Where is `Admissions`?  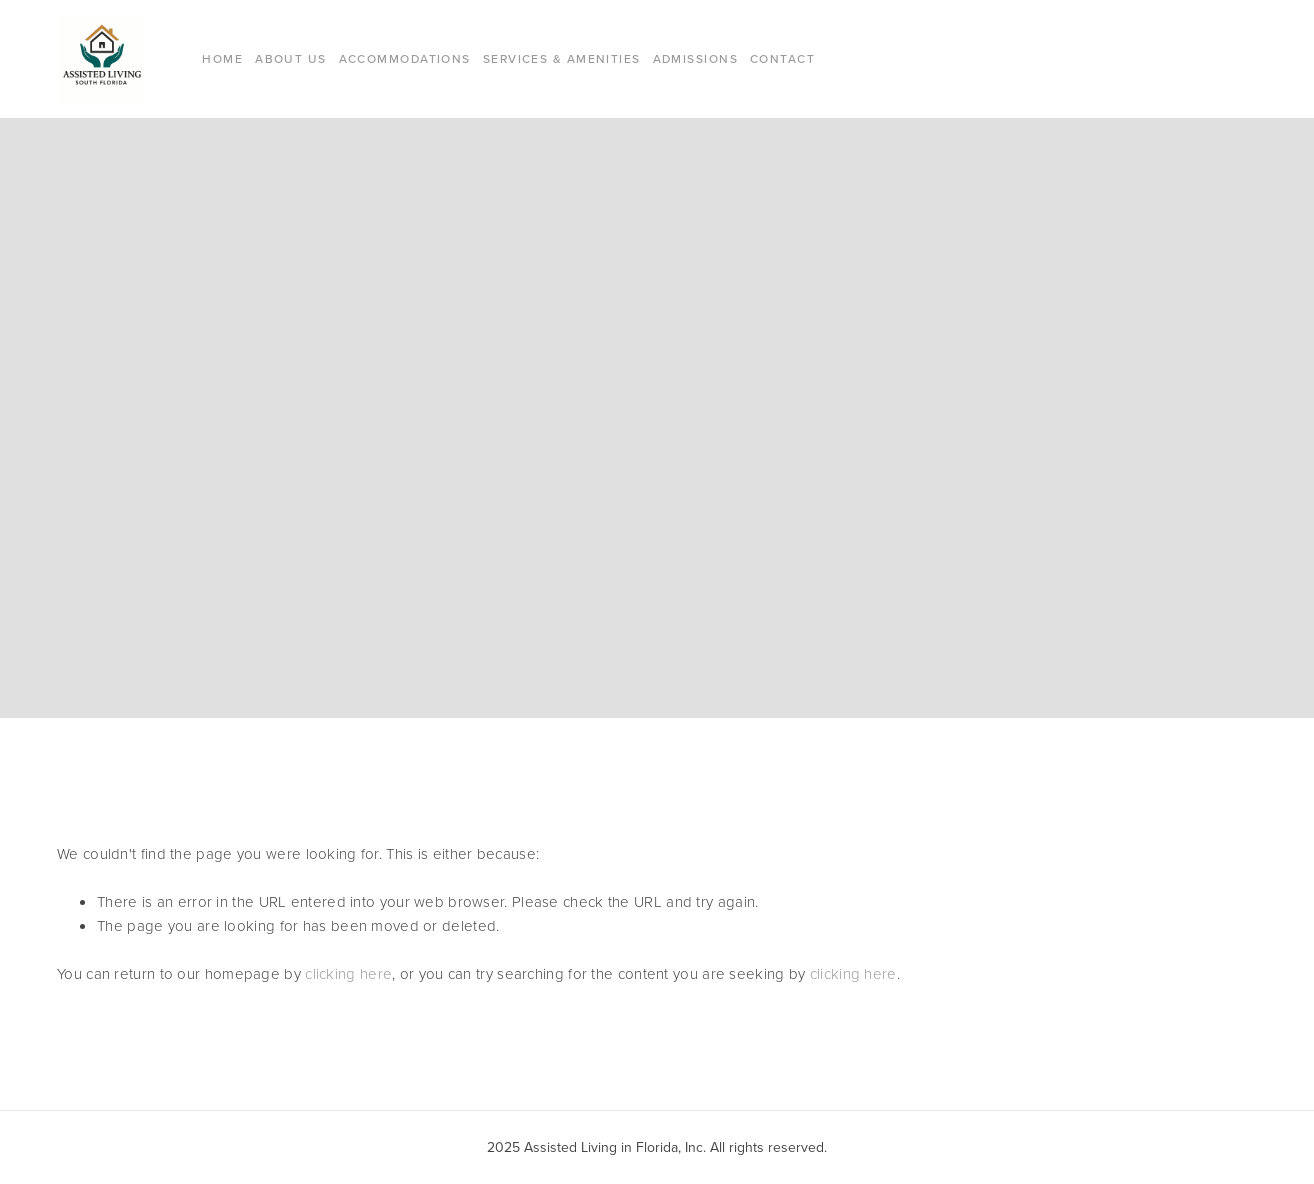
Admissions is located at coordinates (695, 58).